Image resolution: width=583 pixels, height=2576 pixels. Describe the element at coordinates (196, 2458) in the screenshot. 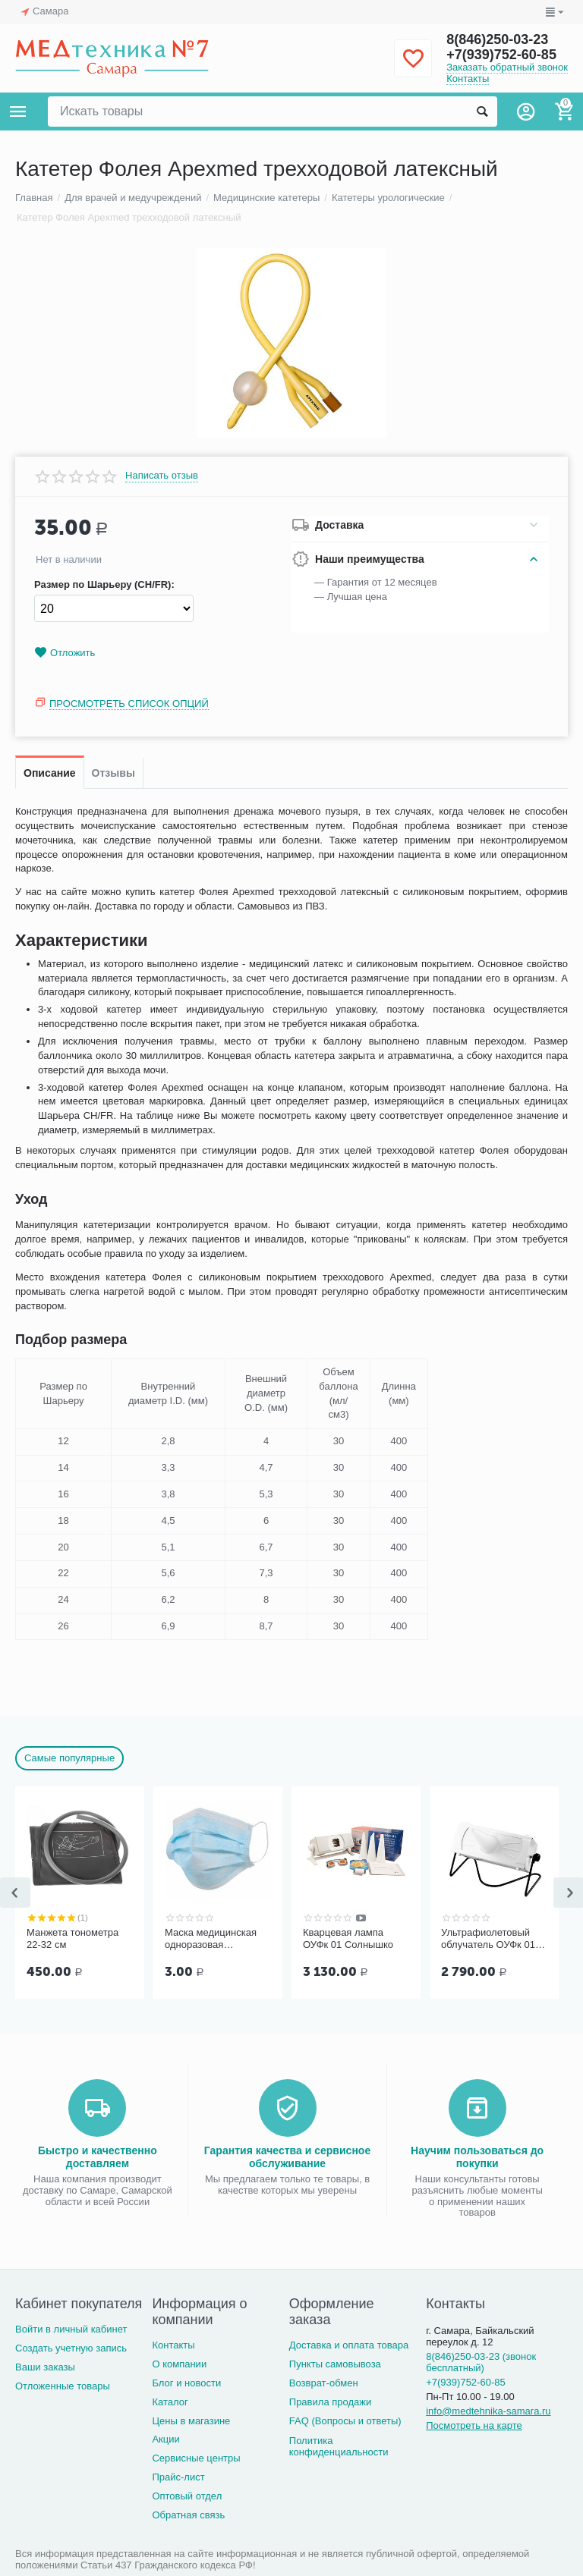

I see `Сервисные центры` at that location.